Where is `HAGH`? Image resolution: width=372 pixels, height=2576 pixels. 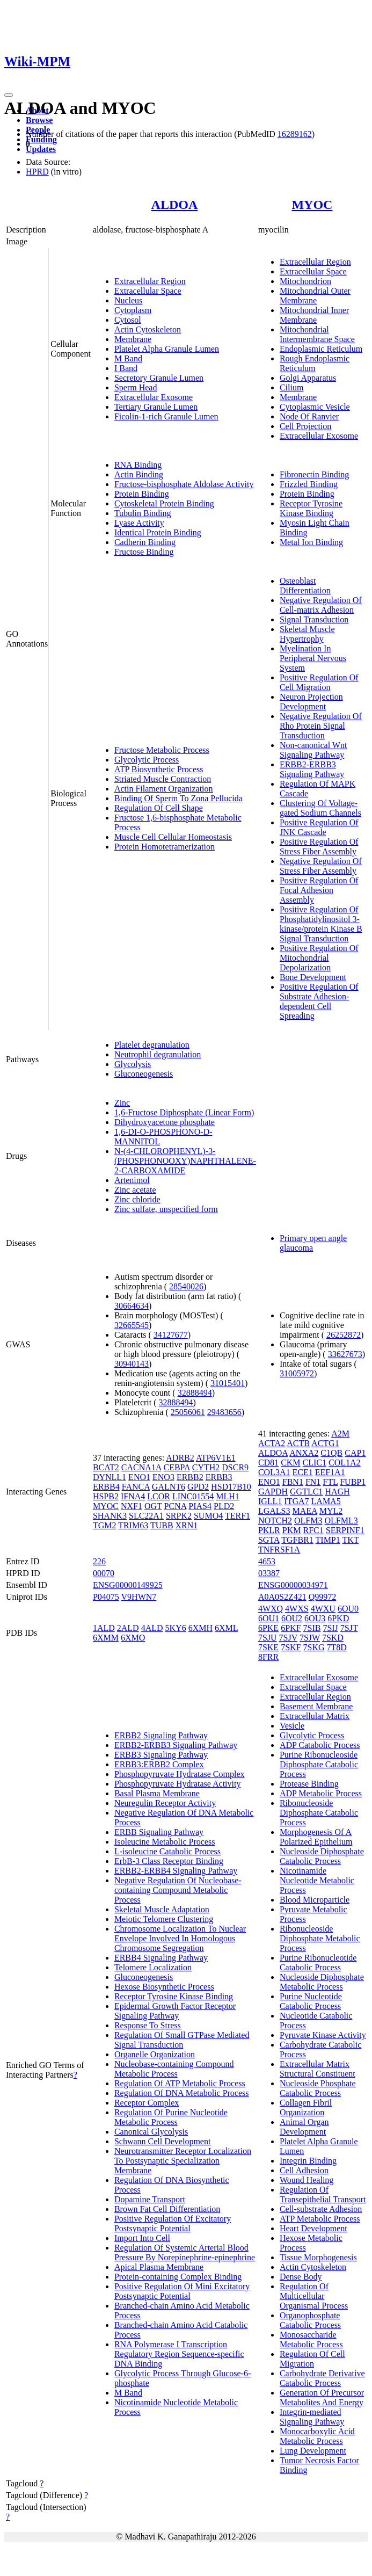 HAGH is located at coordinates (337, 1491).